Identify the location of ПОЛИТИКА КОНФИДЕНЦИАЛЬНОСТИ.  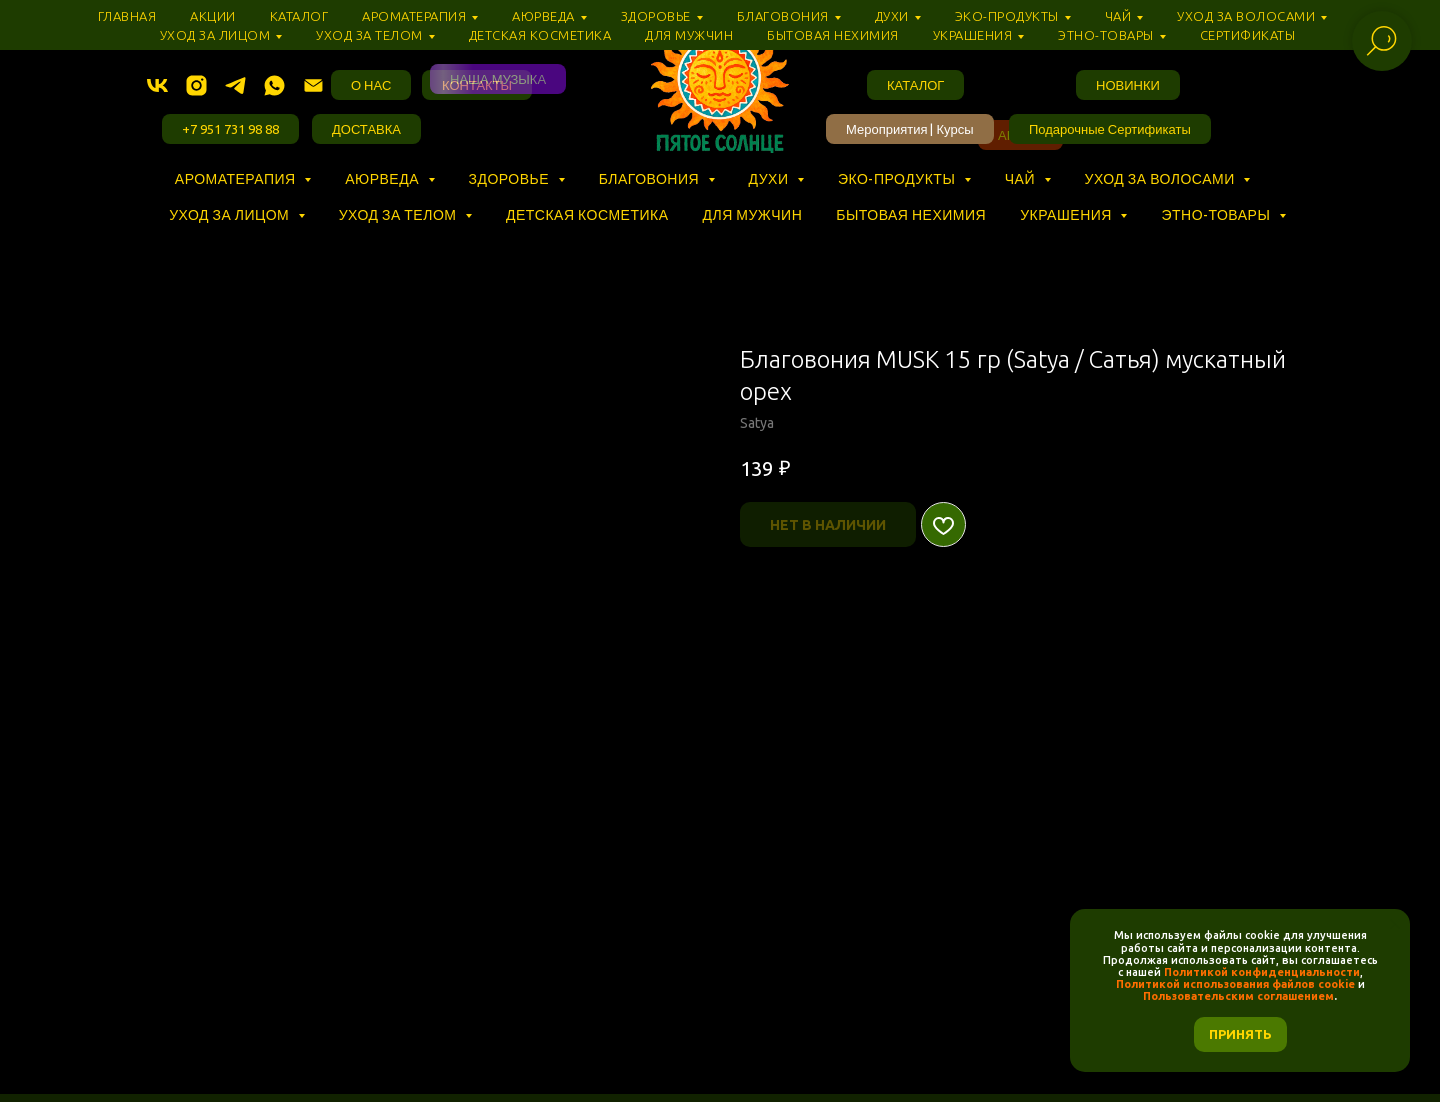
(468, 1019).